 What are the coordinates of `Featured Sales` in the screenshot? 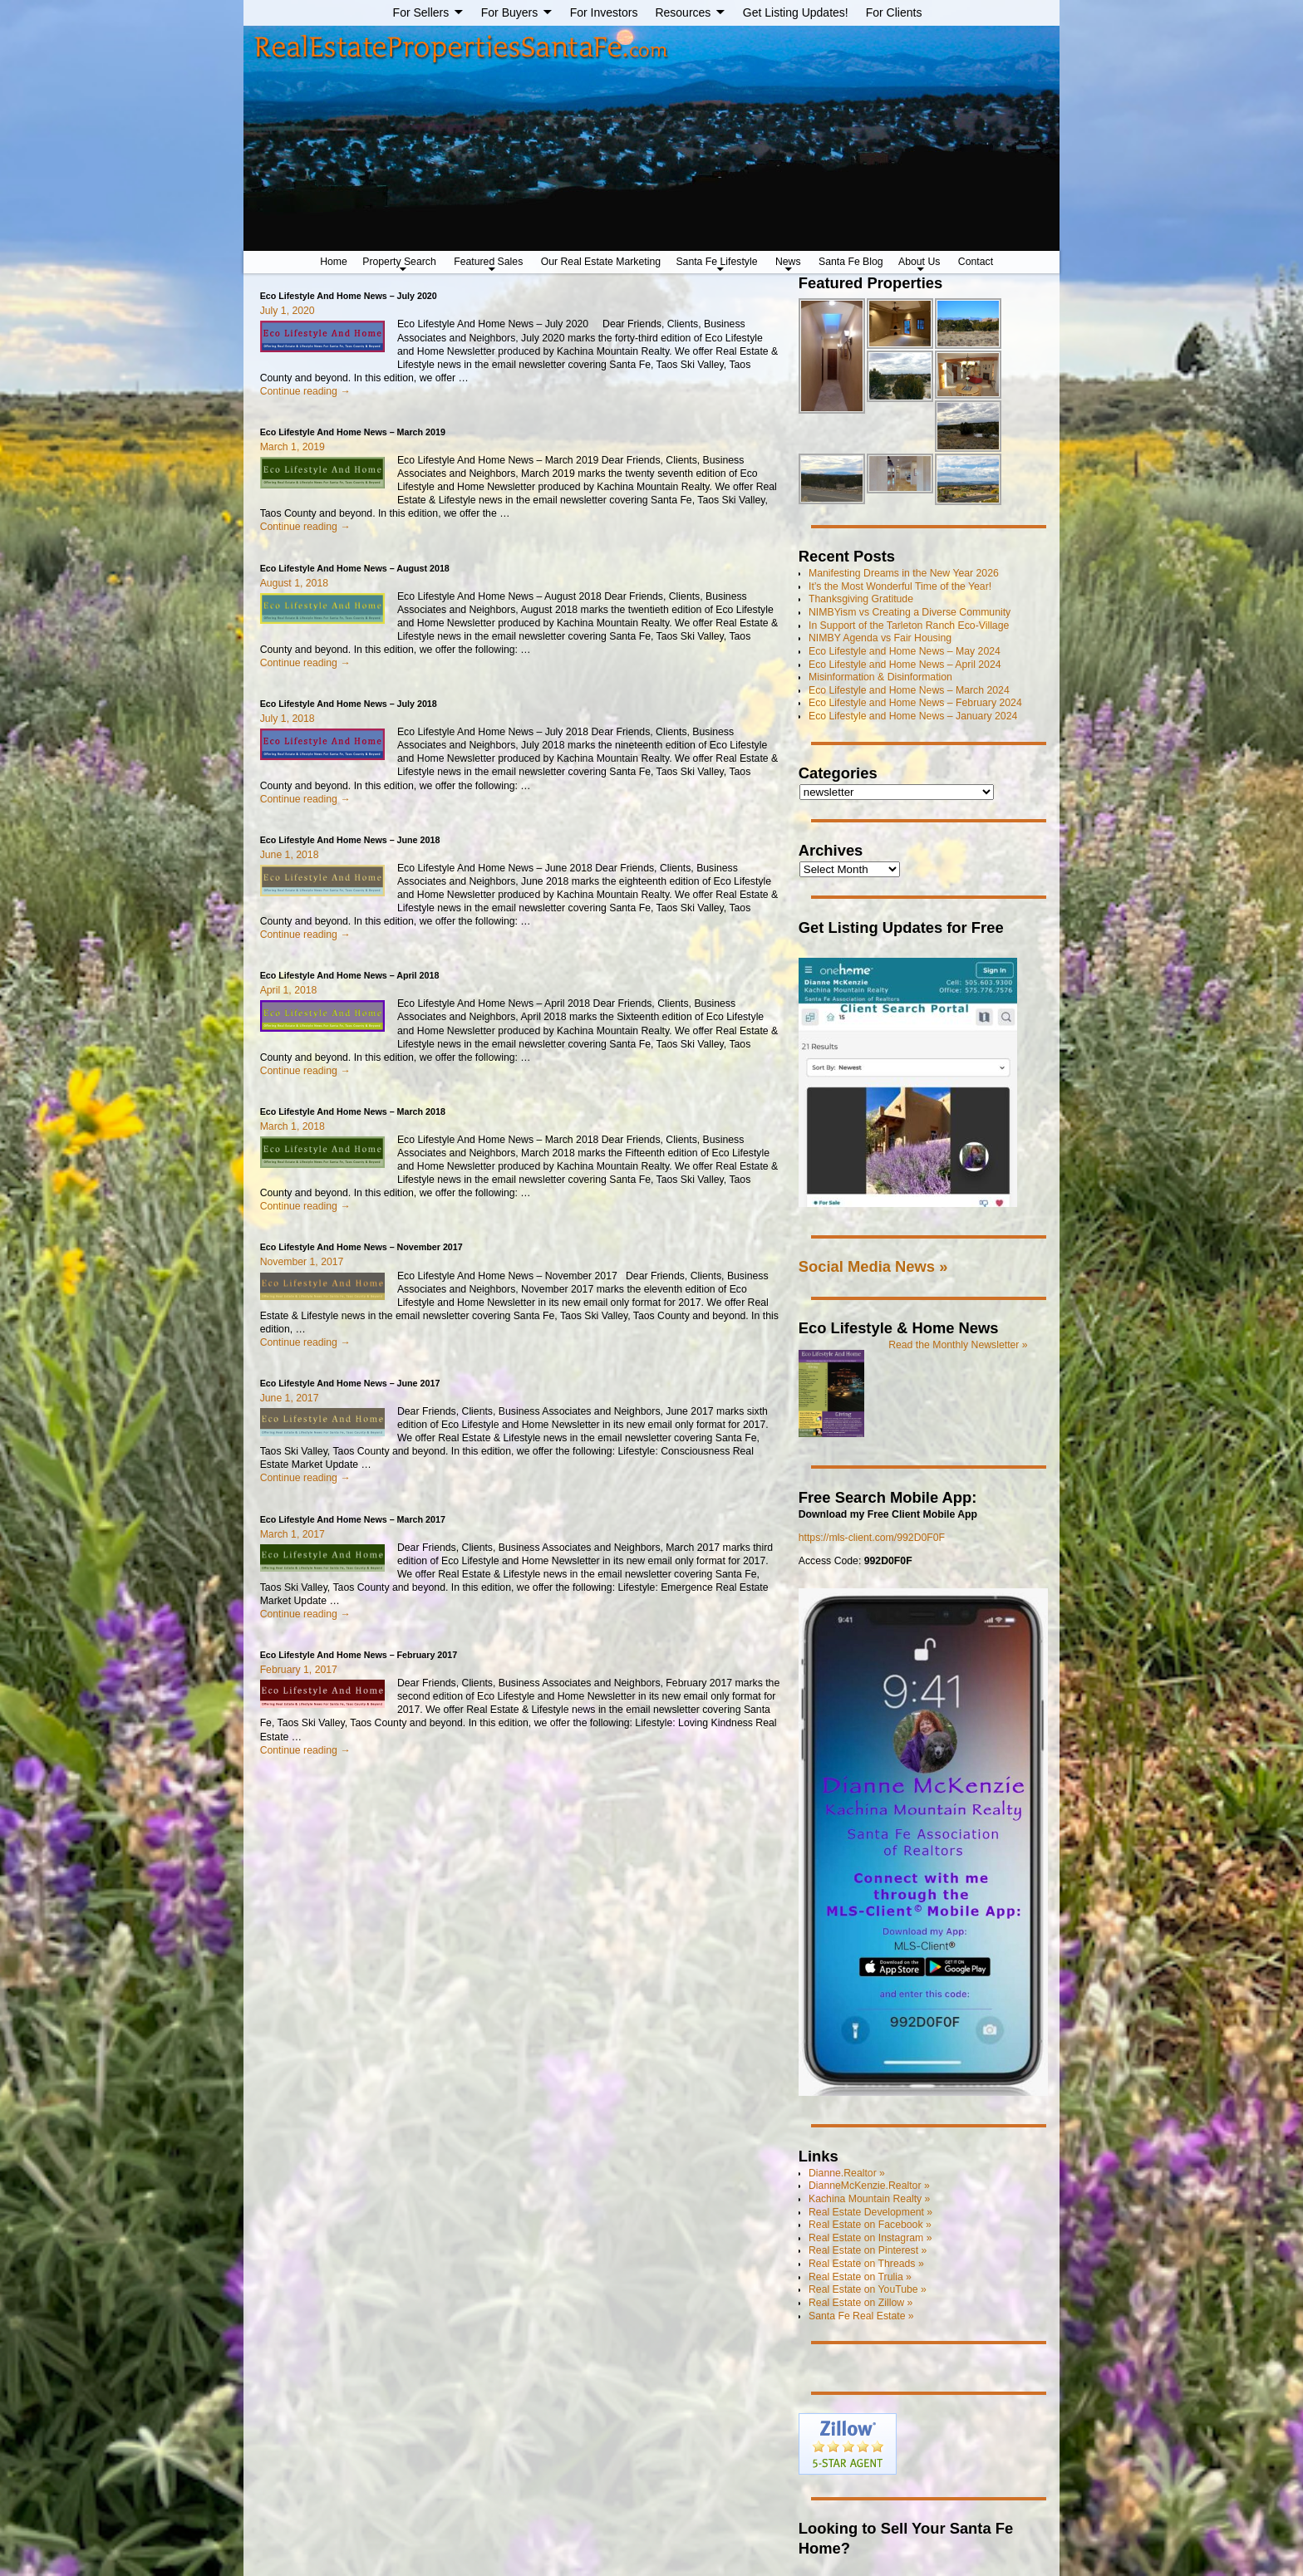 It's located at (488, 261).